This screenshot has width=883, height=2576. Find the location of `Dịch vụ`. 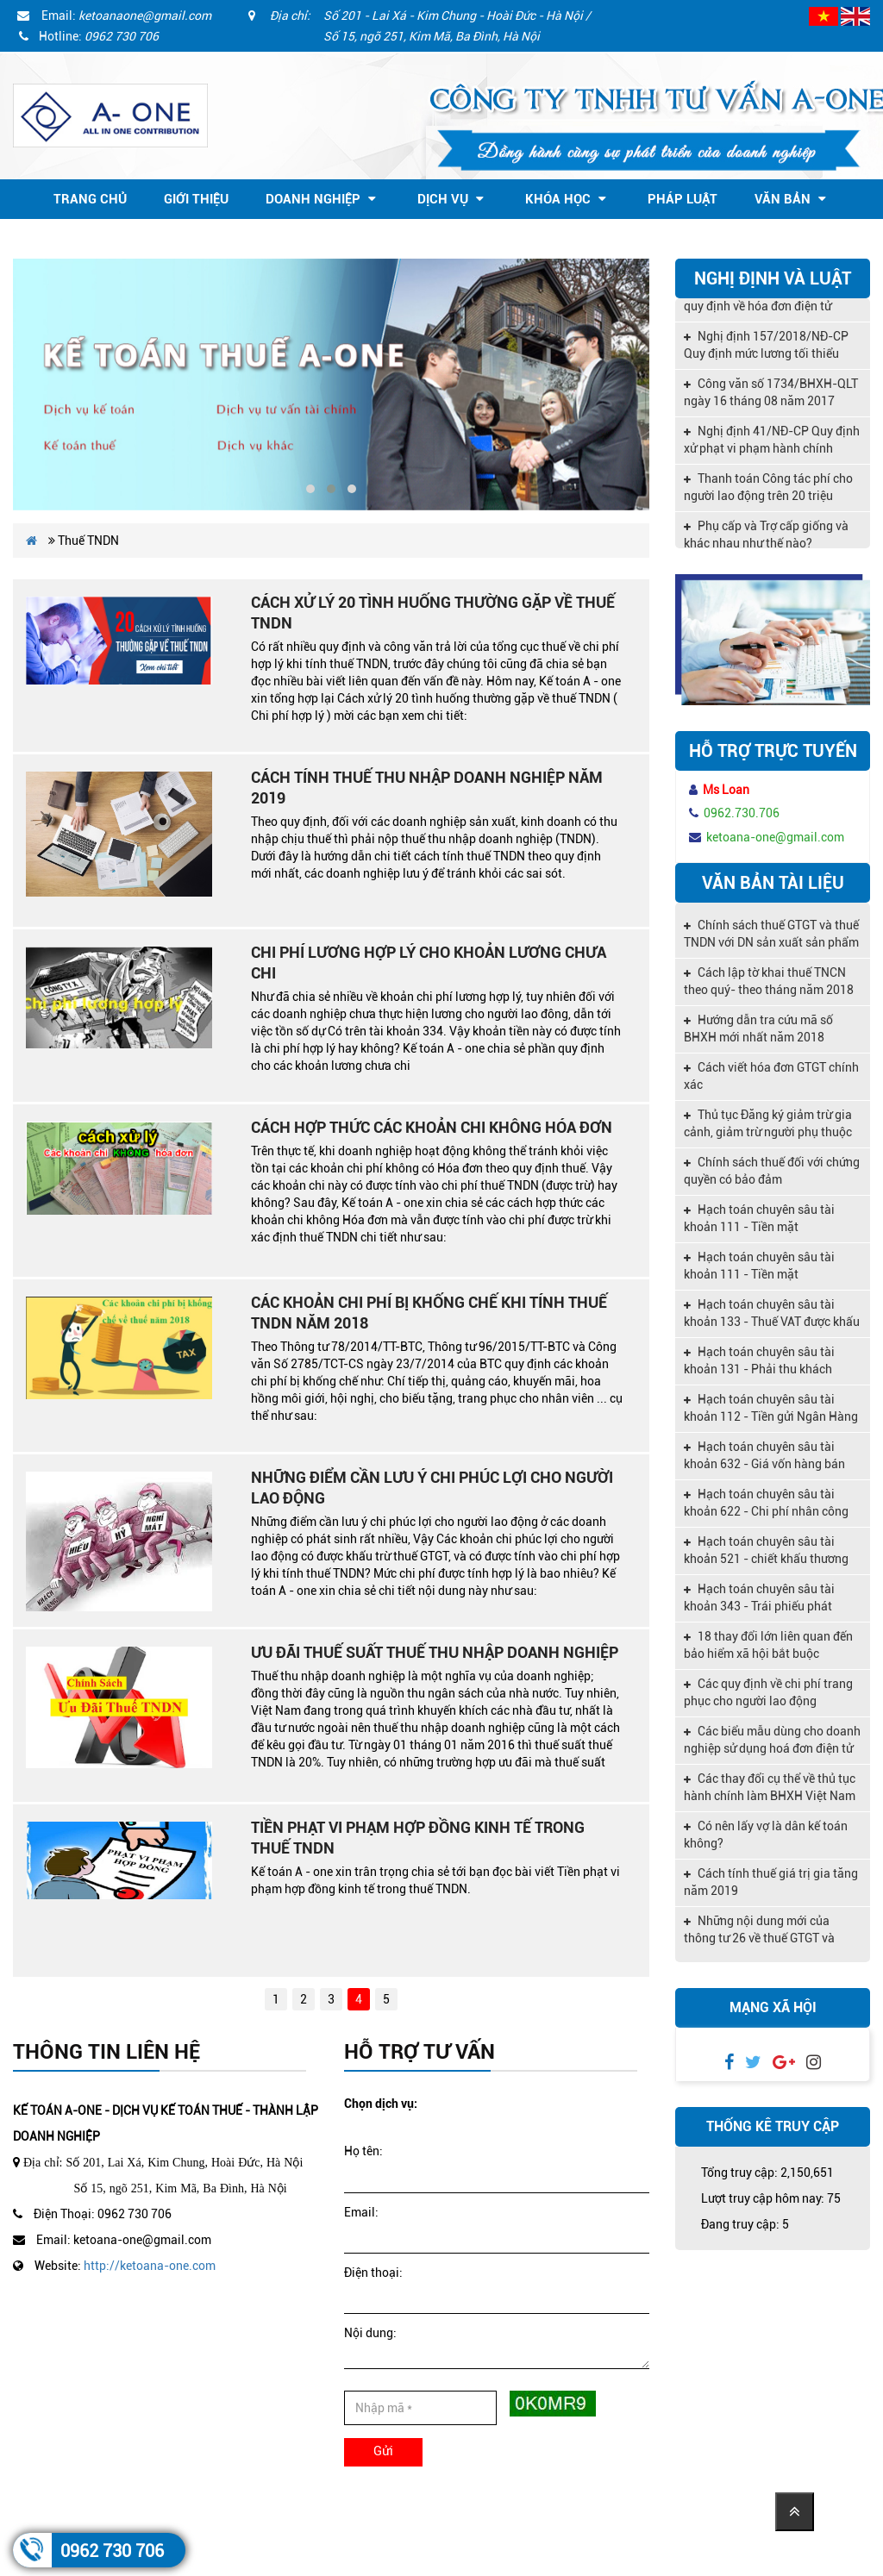

Dịch vụ is located at coordinates (450, 199).